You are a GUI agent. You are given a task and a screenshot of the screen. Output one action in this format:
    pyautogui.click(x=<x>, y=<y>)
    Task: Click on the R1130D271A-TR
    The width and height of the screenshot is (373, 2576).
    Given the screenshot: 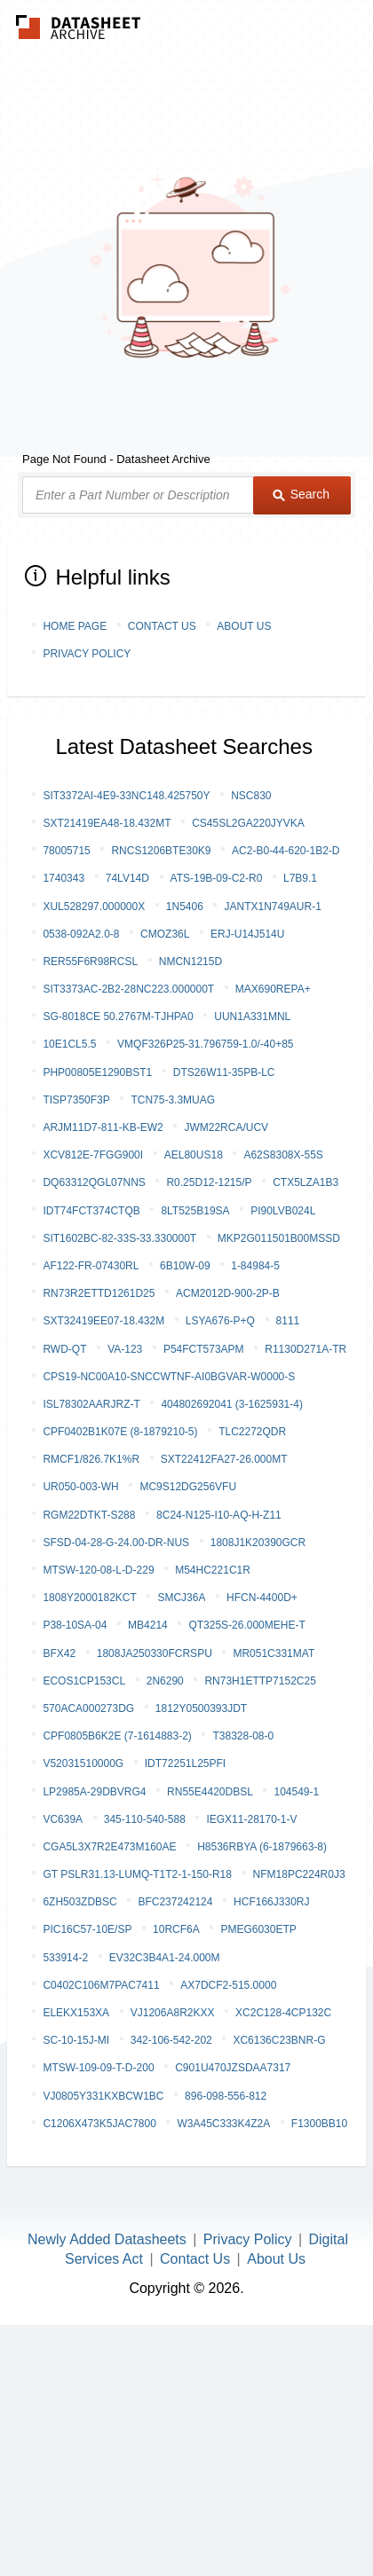 What is the action you would take?
    pyautogui.click(x=305, y=1349)
    